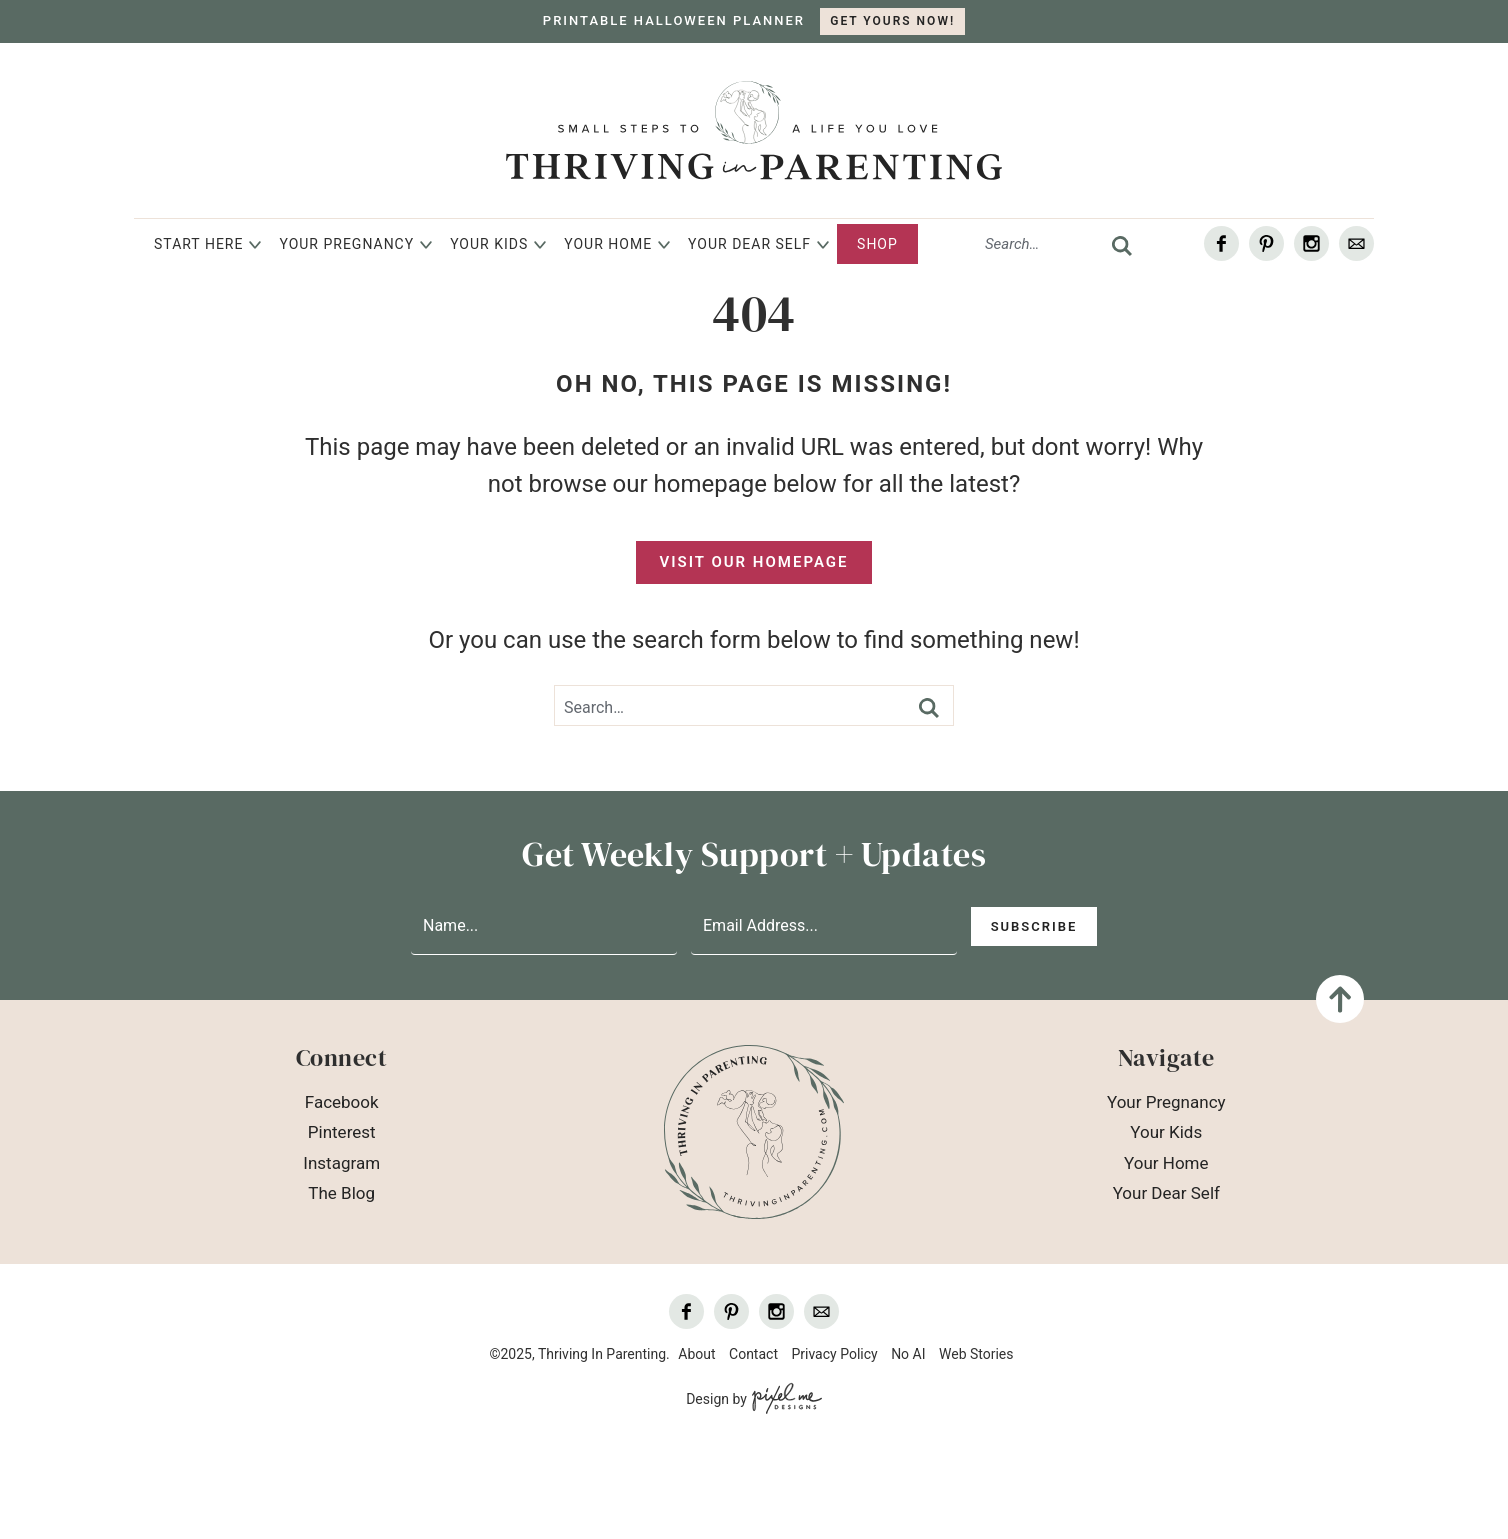  I want to click on The Blog, so click(341, 1193).